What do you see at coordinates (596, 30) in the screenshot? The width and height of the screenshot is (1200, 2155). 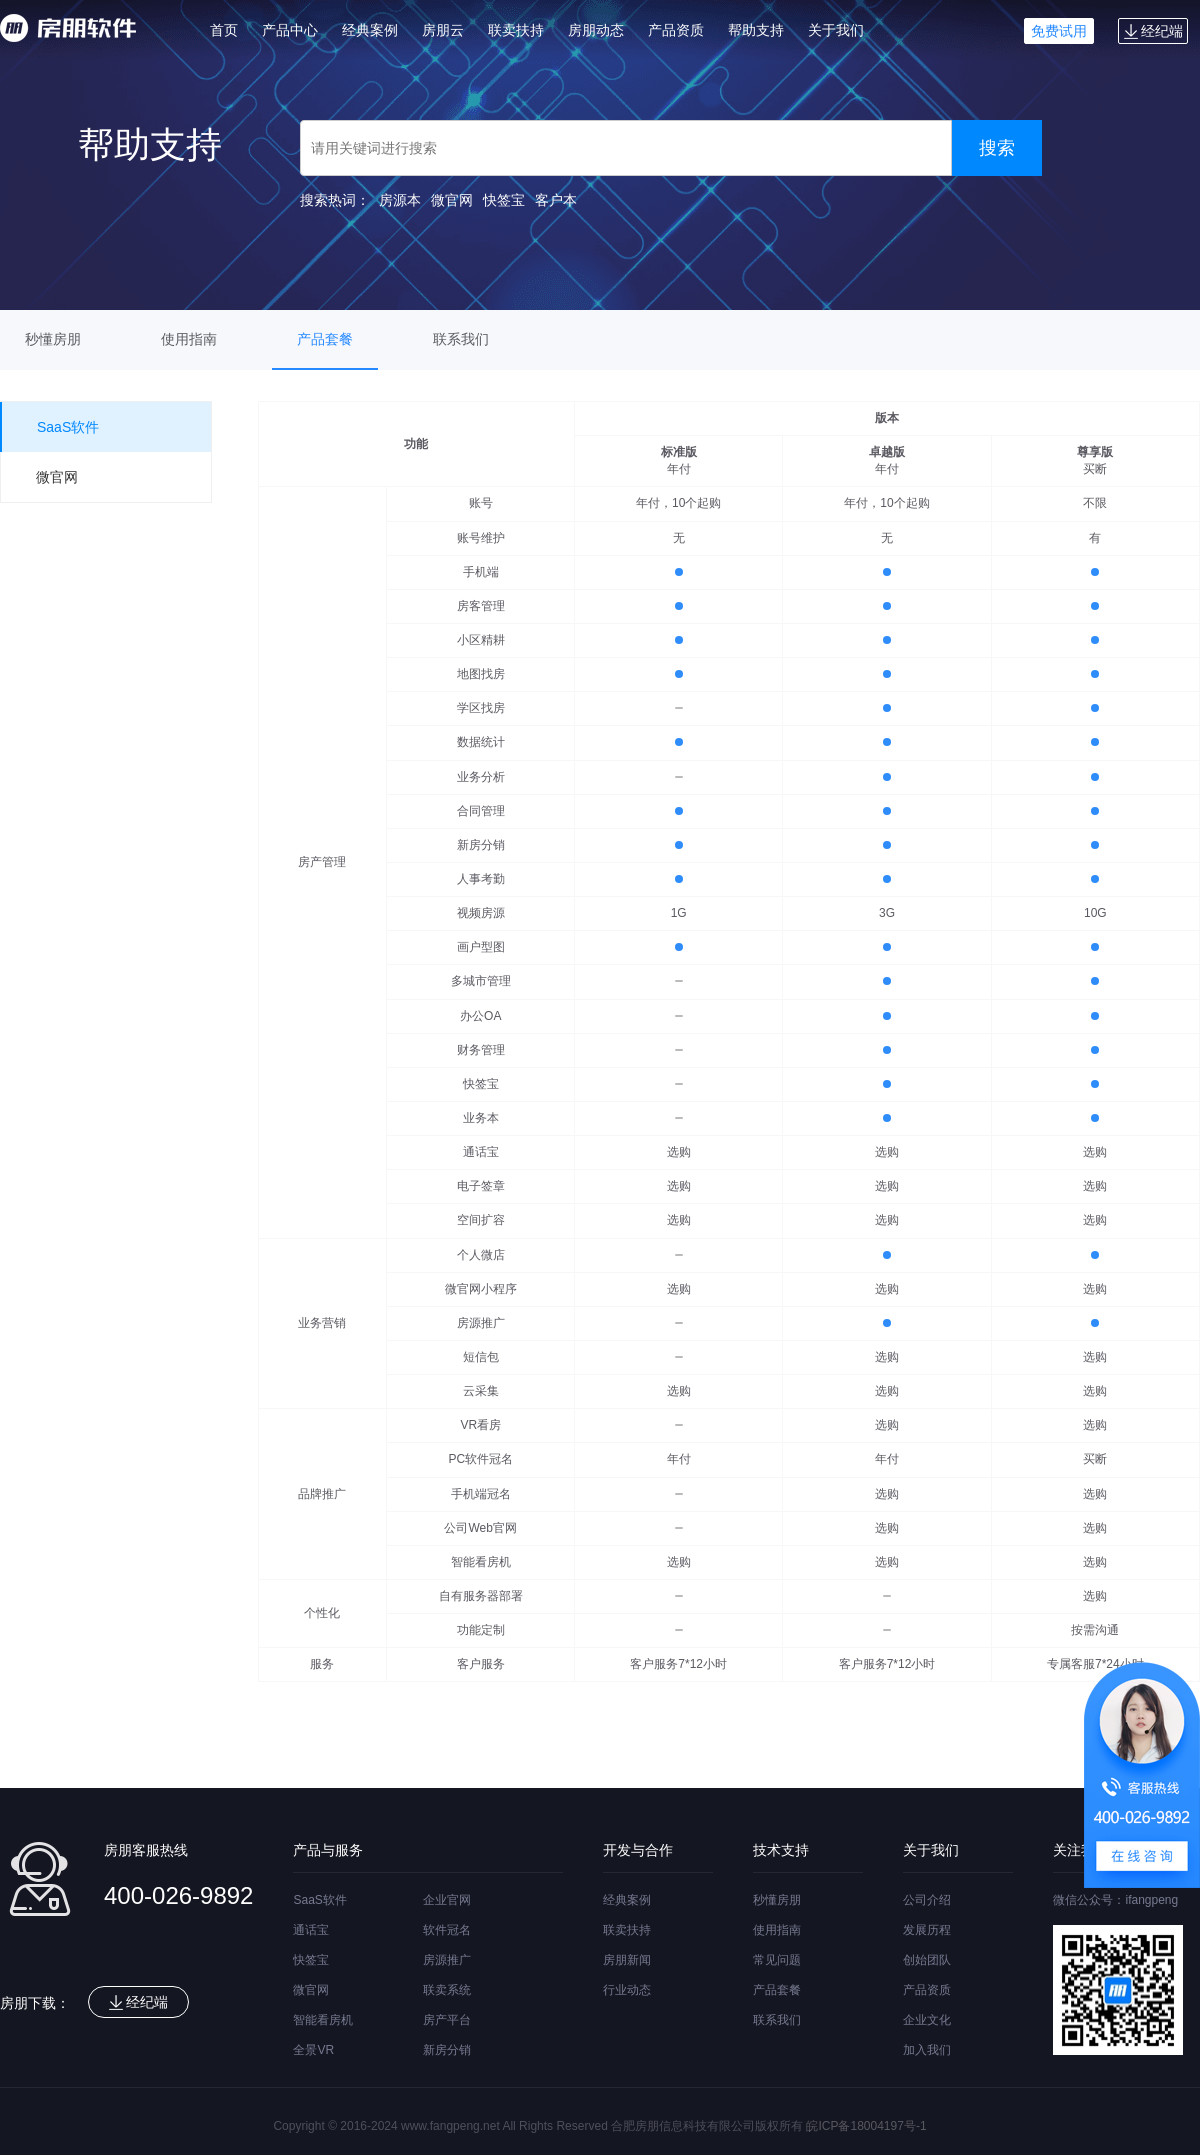 I see `房朋动态` at bounding box center [596, 30].